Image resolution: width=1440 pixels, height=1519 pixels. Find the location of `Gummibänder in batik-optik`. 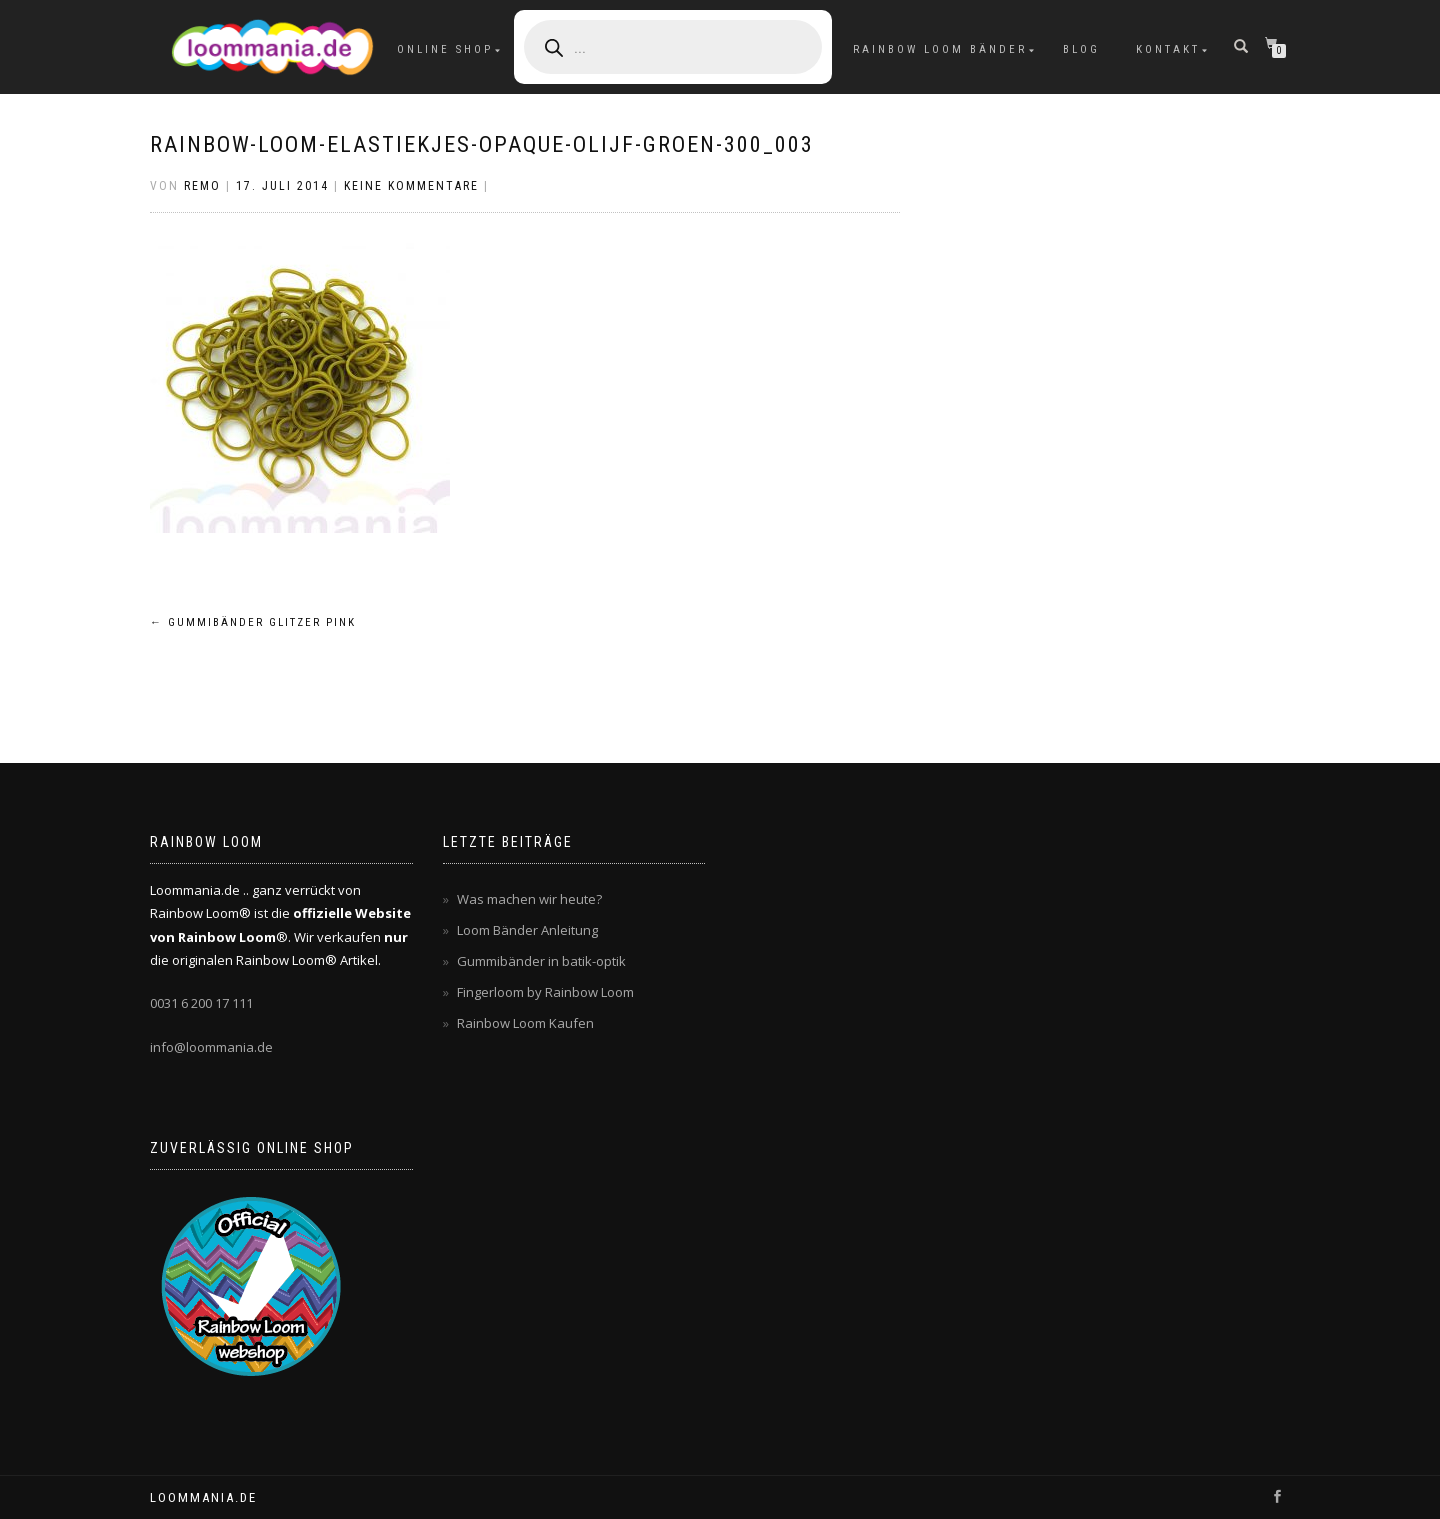

Gummibänder in batik-optik is located at coordinates (541, 961).